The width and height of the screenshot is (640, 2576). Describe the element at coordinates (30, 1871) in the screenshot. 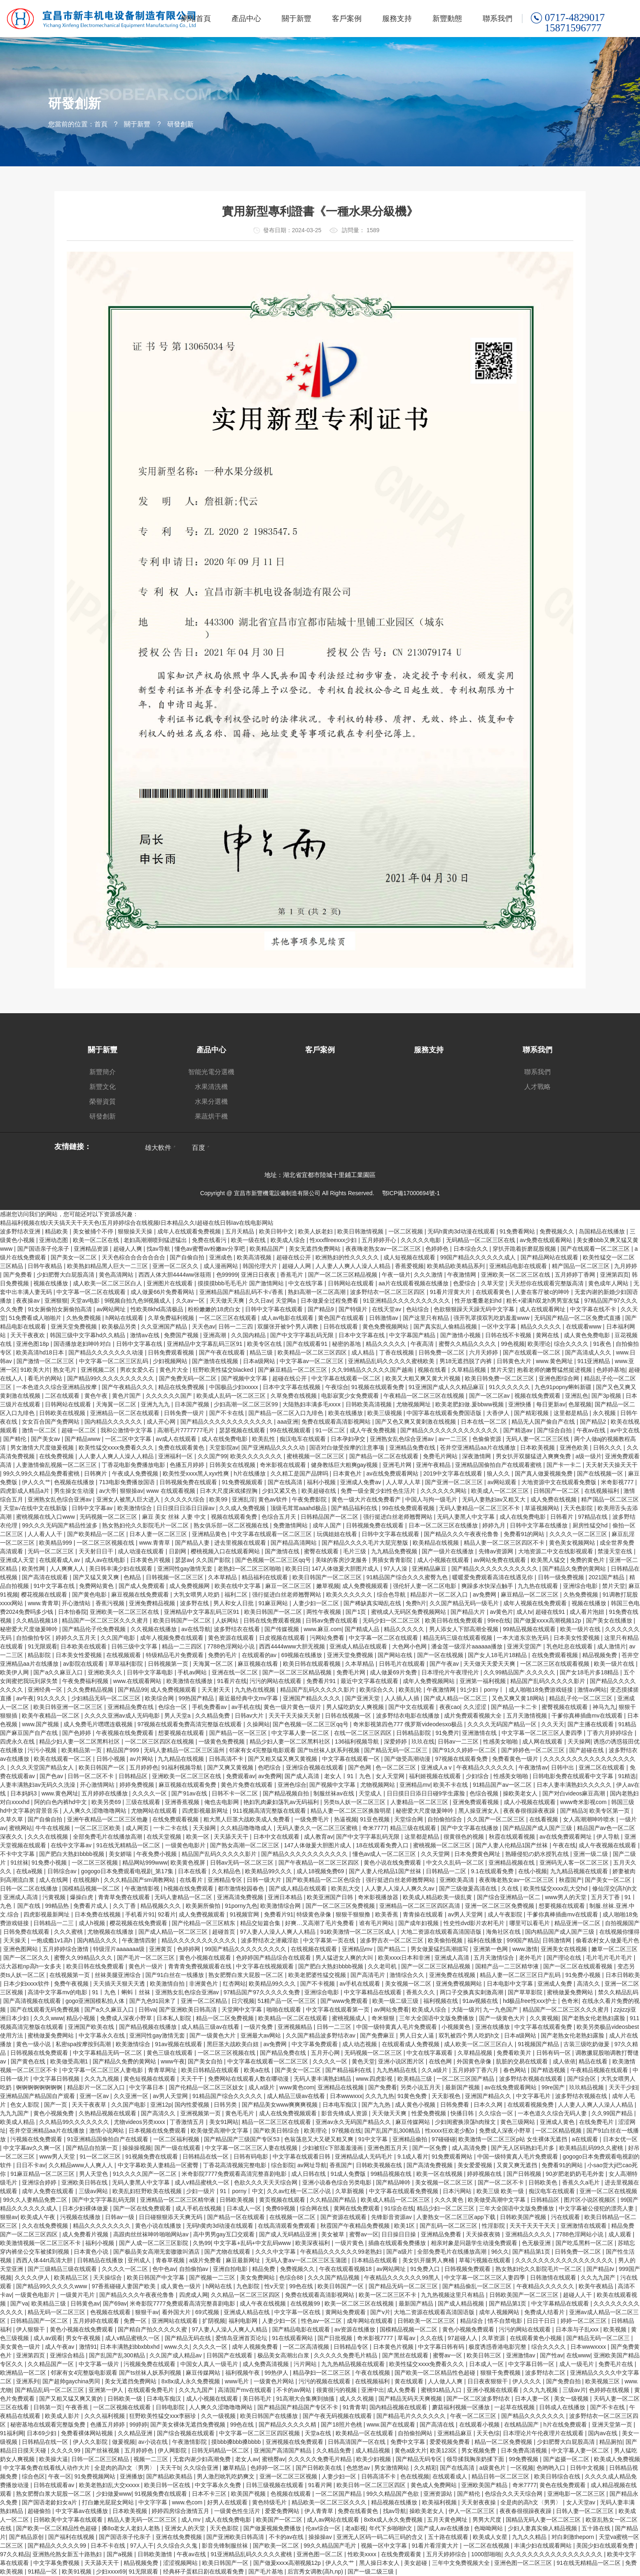

I see `在线a视频` at that location.